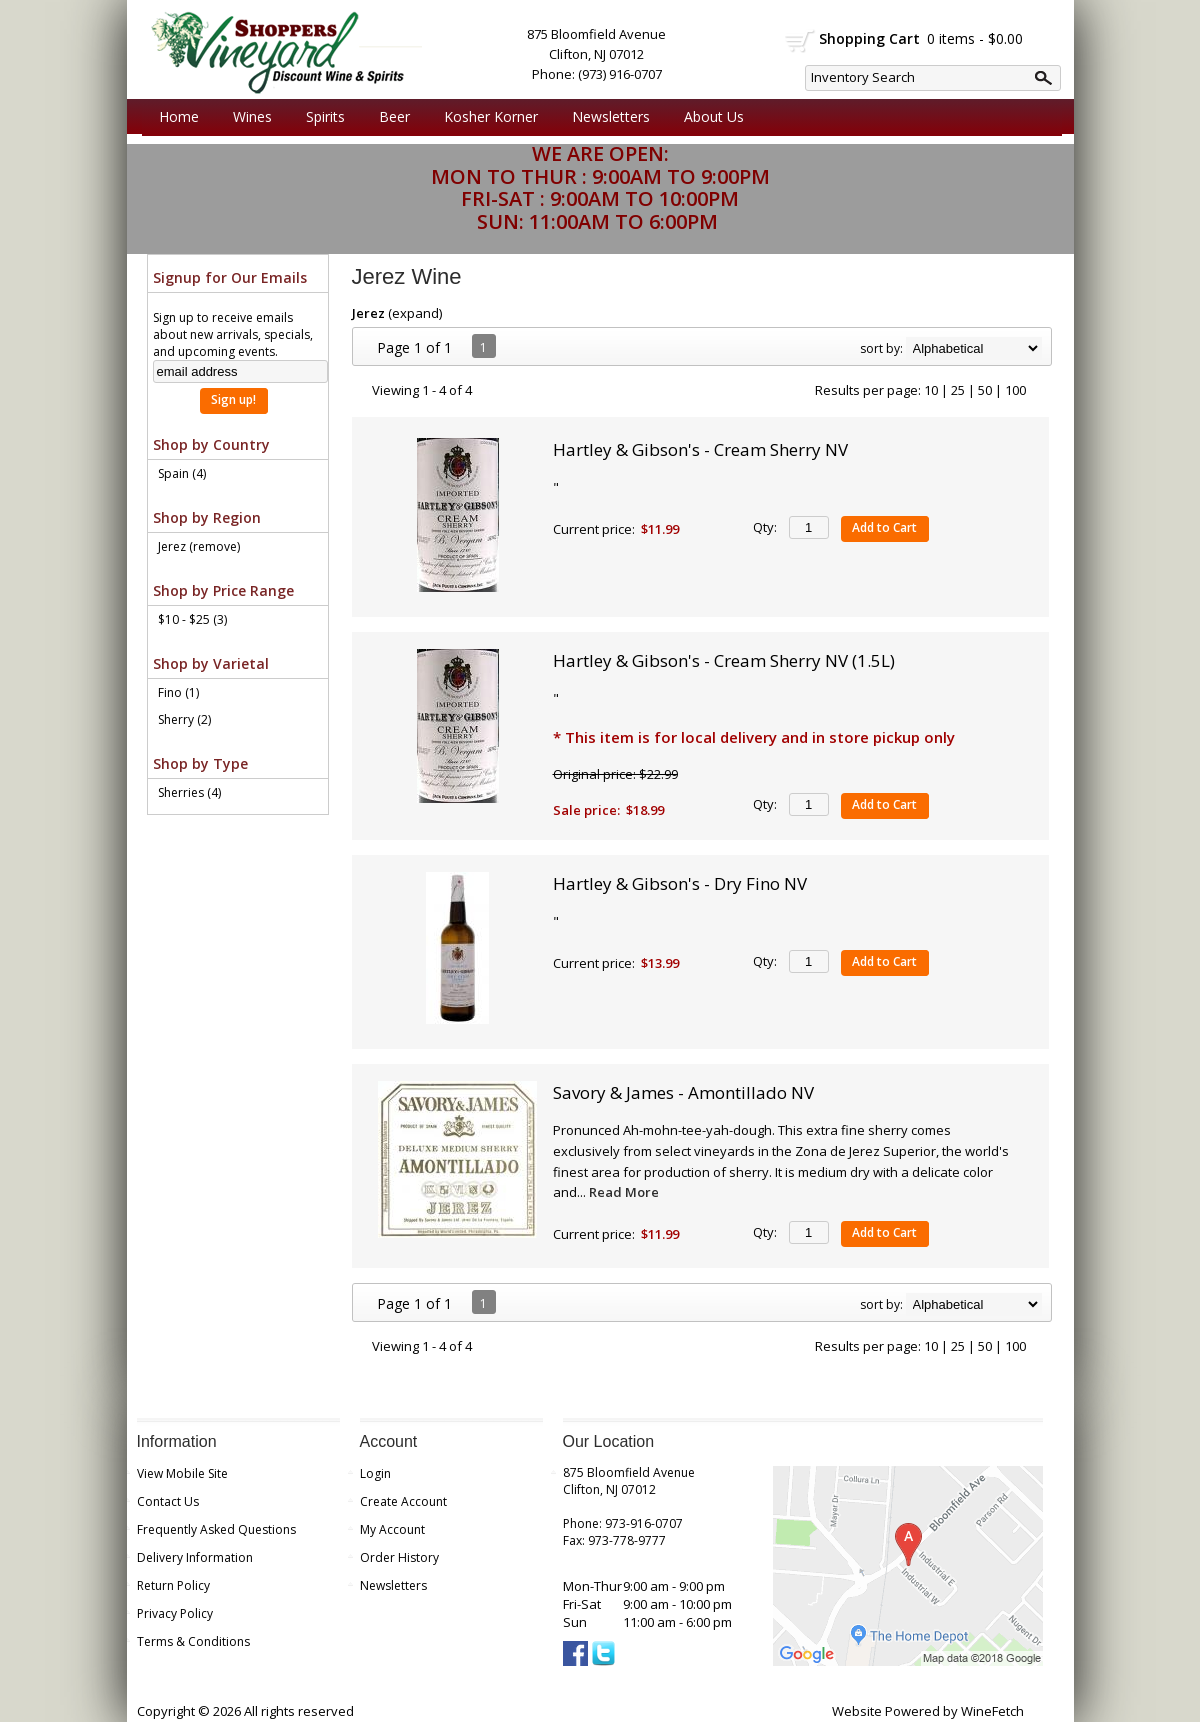 This screenshot has width=1200, height=1722. What do you see at coordinates (216, 1529) in the screenshot?
I see `Frequently Asked Questions` at bounding box center [216, 1529].